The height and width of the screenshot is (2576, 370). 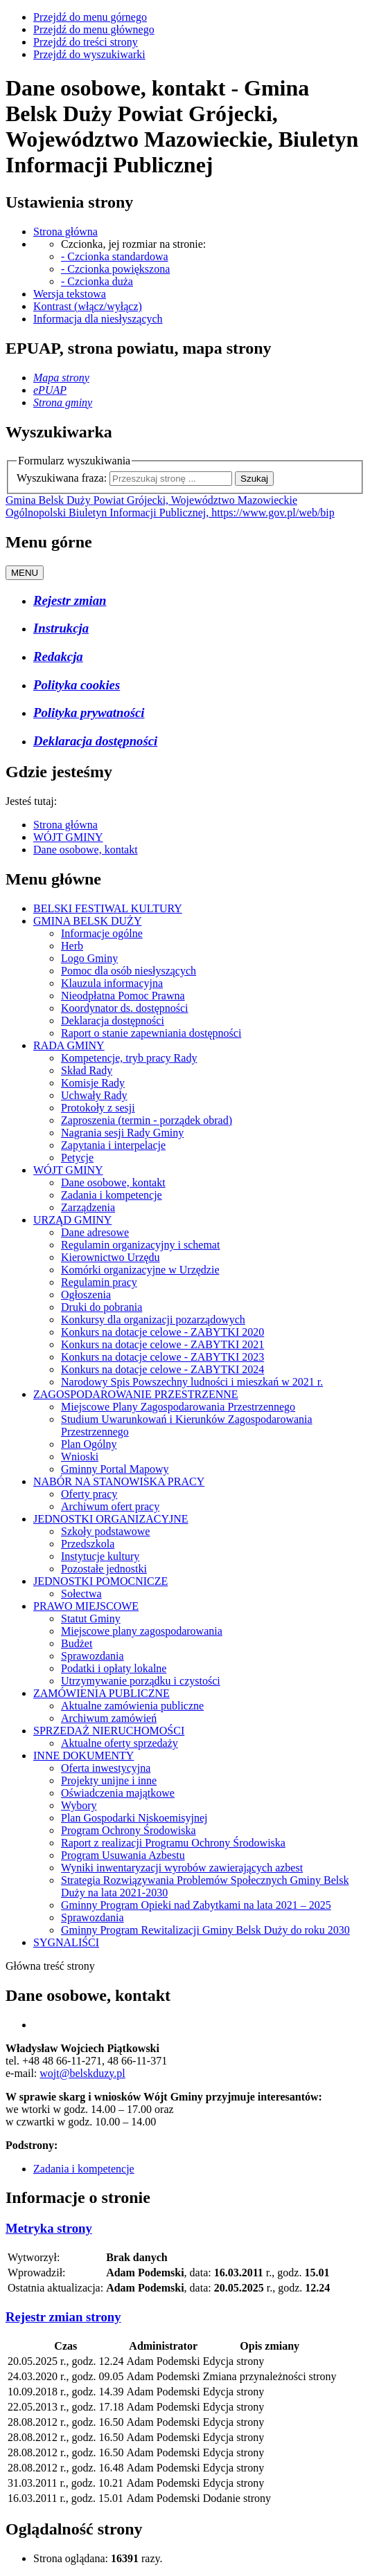 I want to click on Zadania i kompetencje, so click(x=111, y=1195).